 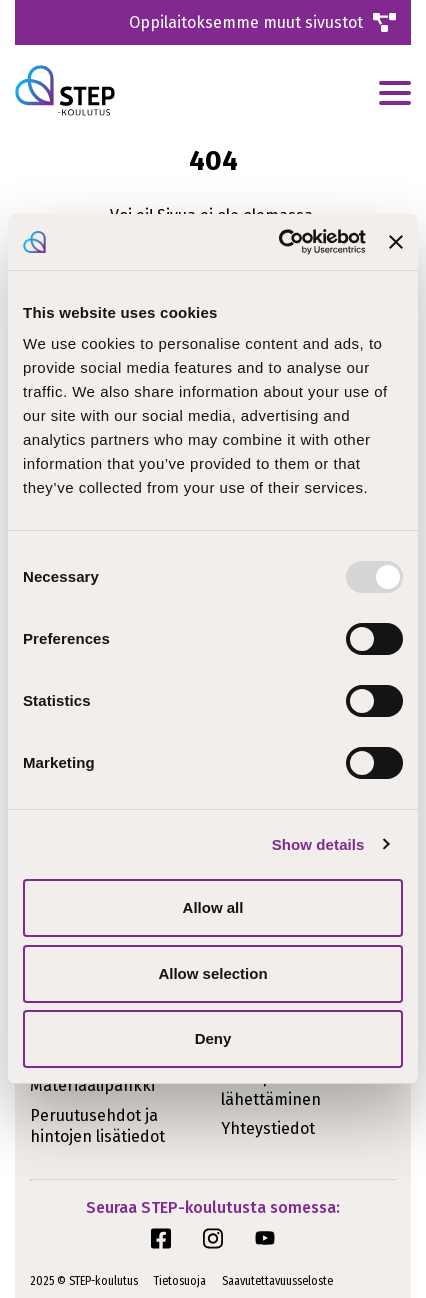 I want to click on Show details, so click(x=318, y=844).